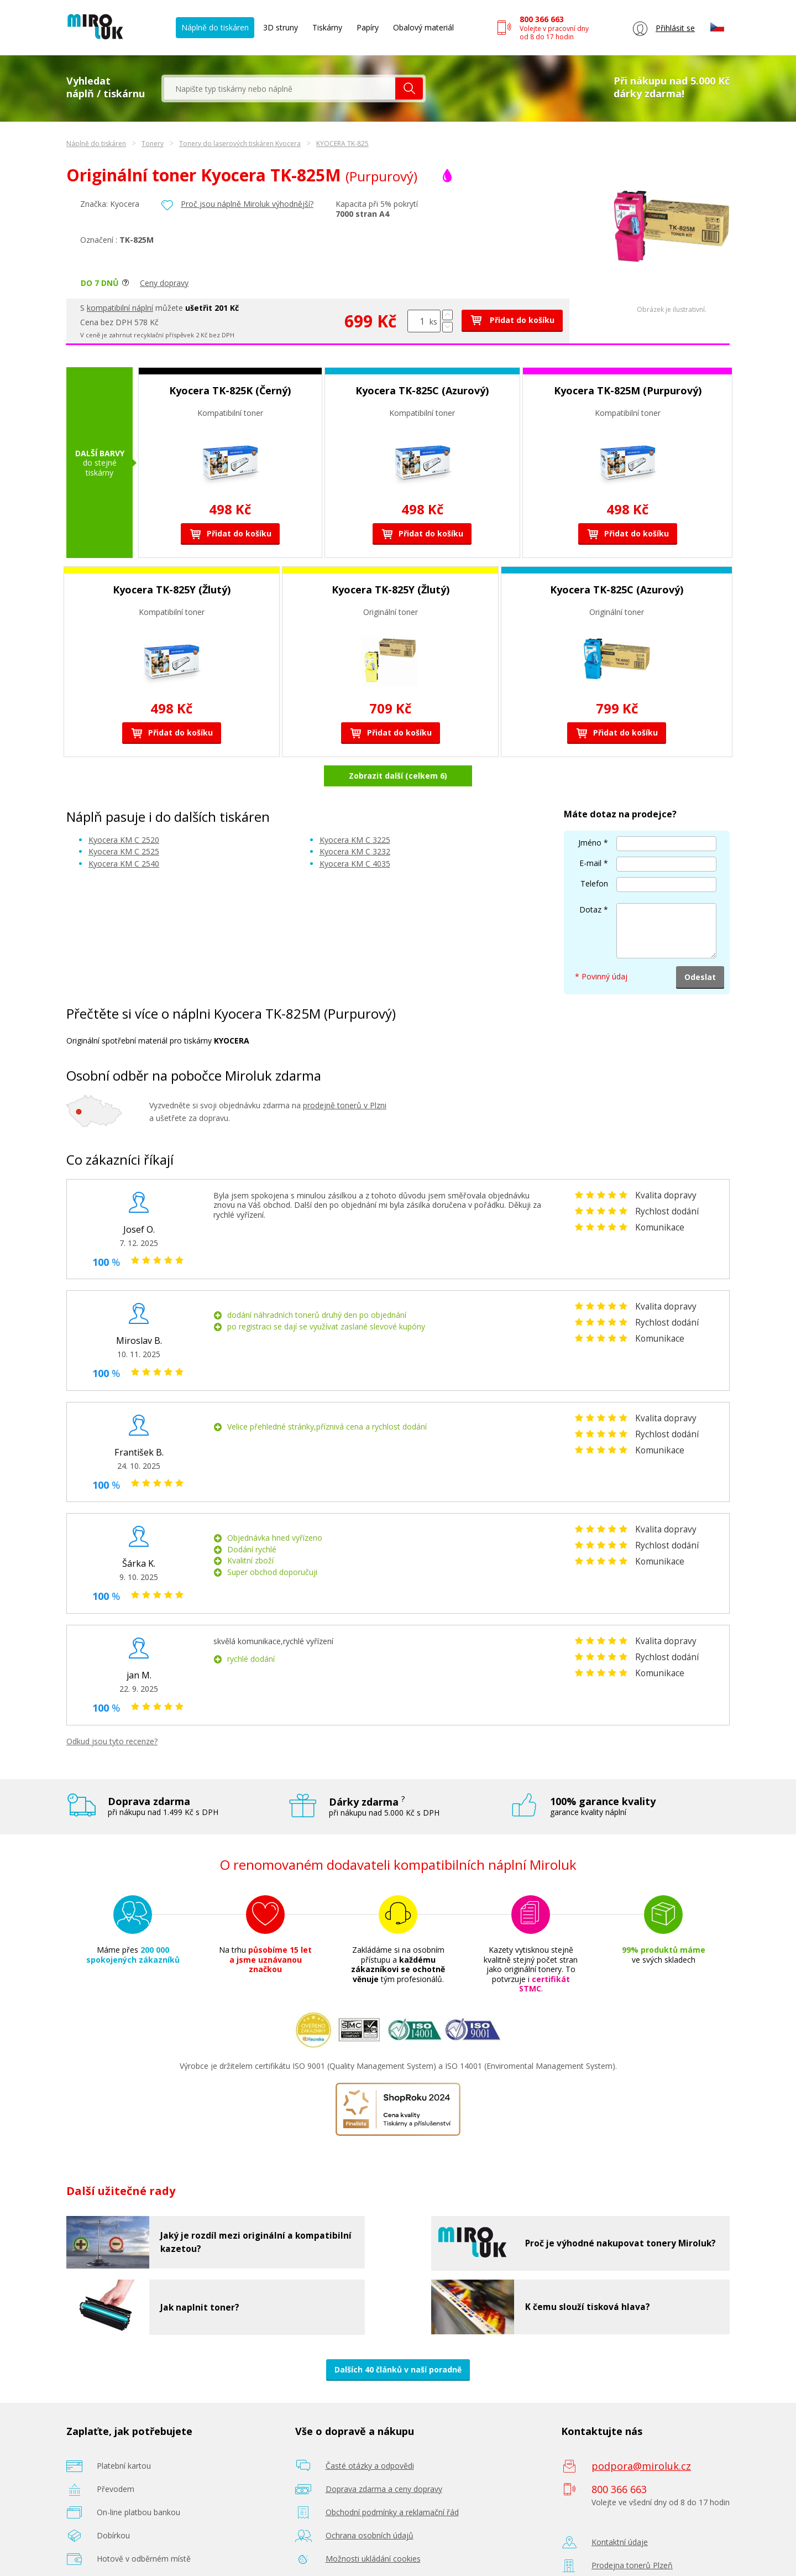 Image resolution: width=796 pixels, height=2576 pixels. Describe the element at coordinates (240, 143) in the screenshot. I see `Tonery do laserových tiskáren Kyocera` at that location.